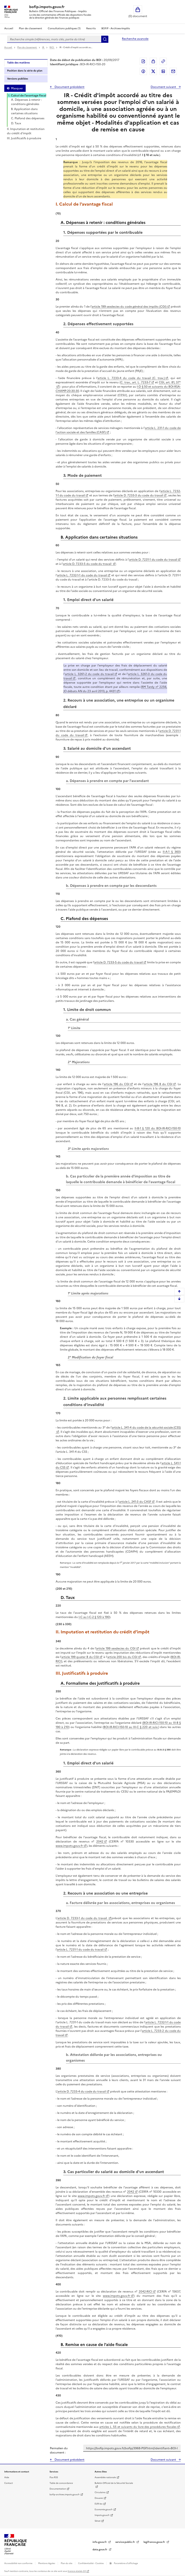  What do you see at coordinates (116, 1084) in the screenshot?
I see `article 196 du CGI` at bounding box center [116, 1084].